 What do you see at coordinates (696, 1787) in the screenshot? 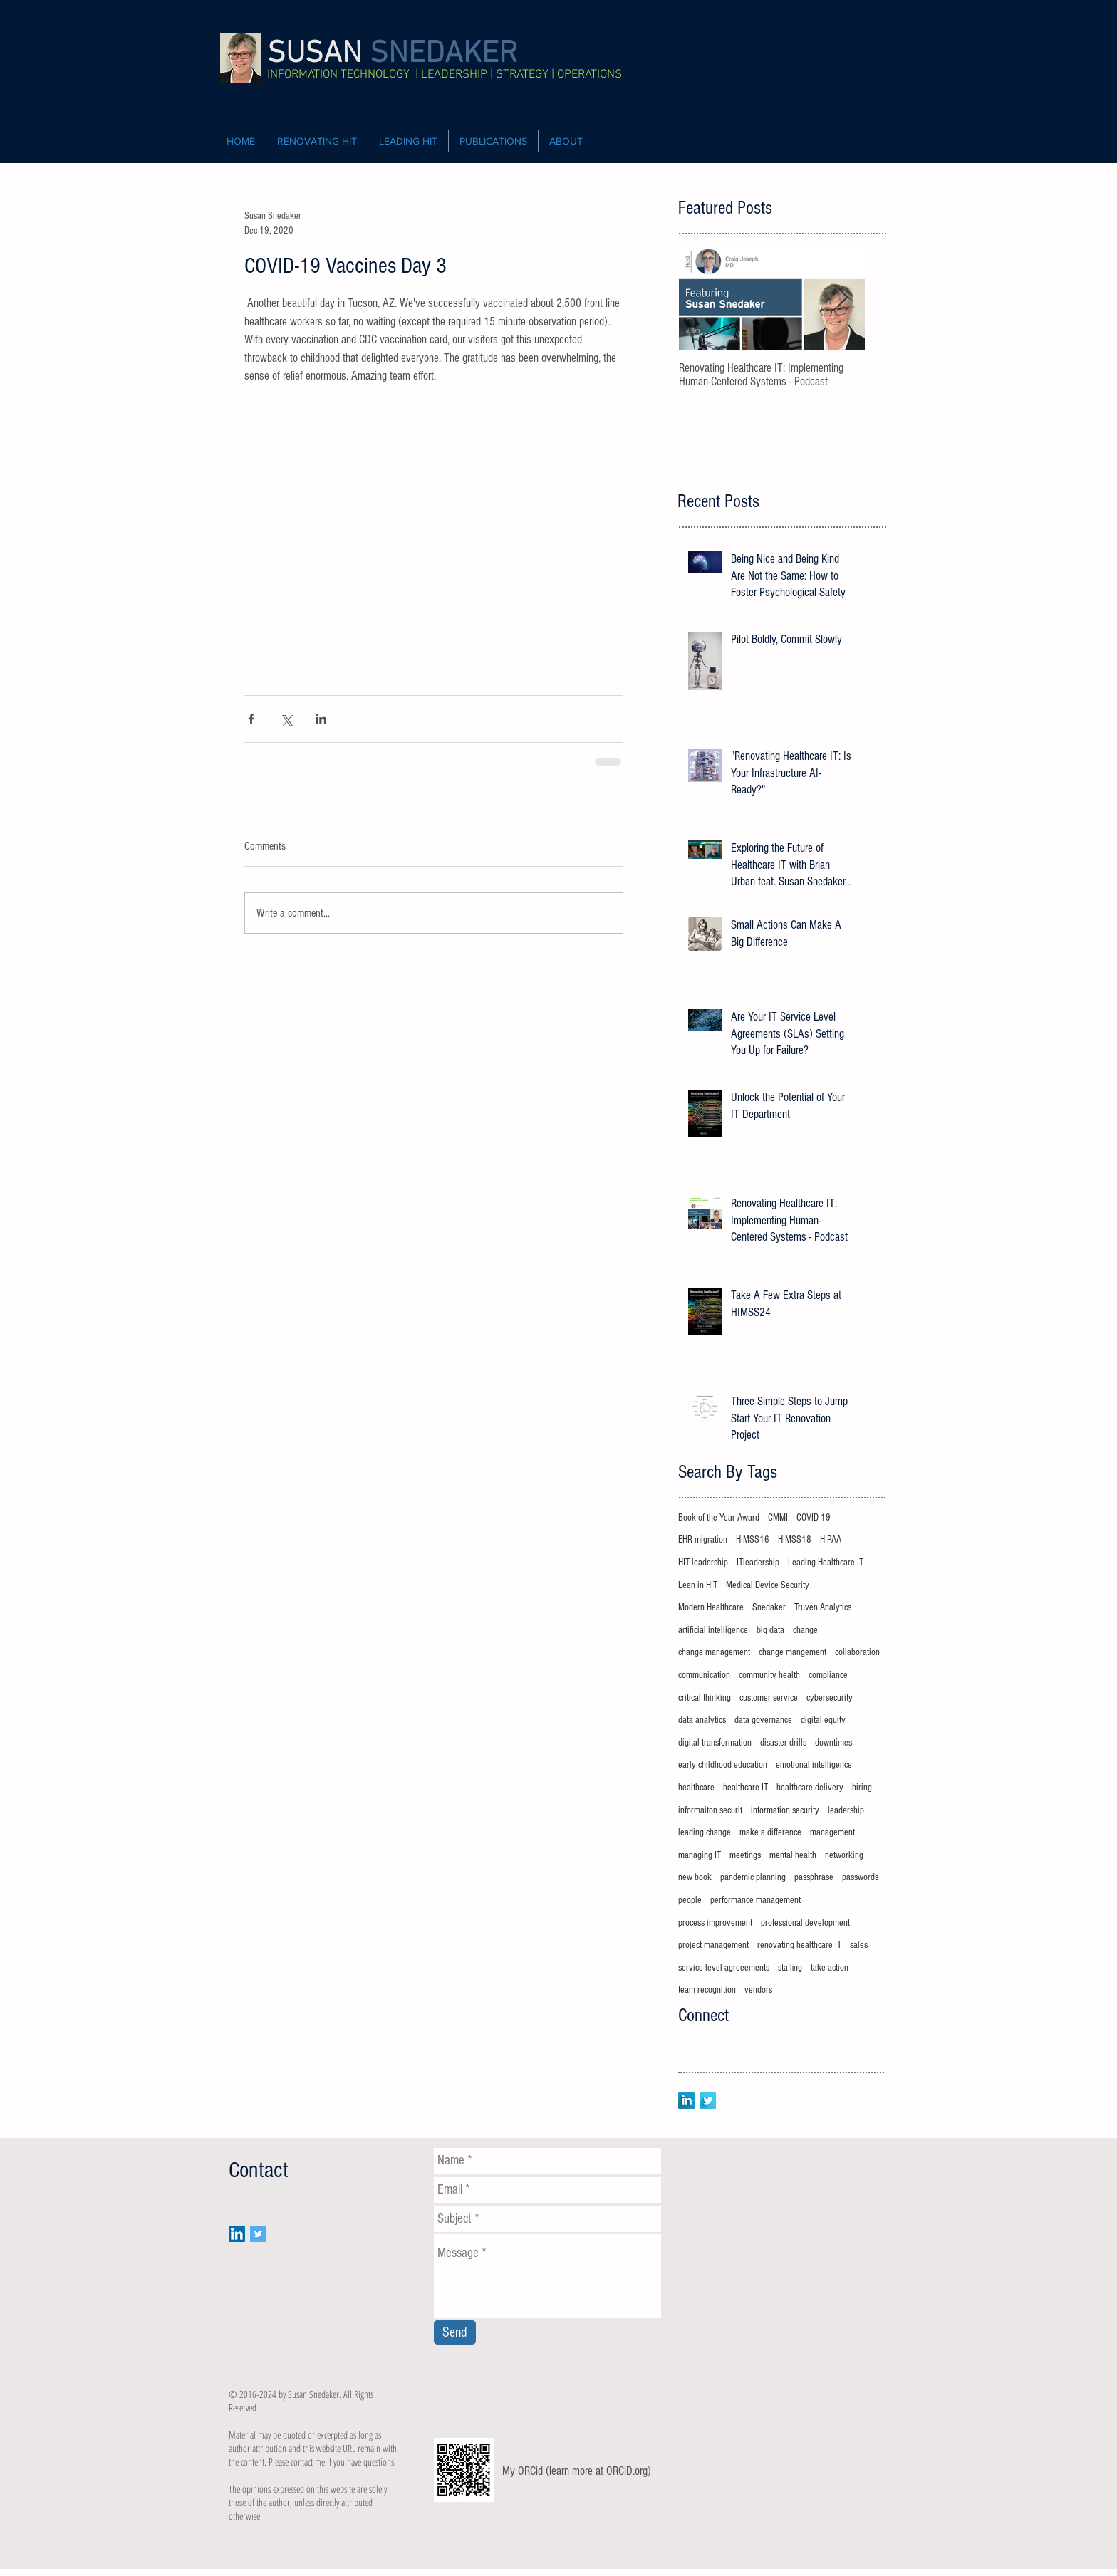
I see `healthcare` at bounding box center [696, 1787].